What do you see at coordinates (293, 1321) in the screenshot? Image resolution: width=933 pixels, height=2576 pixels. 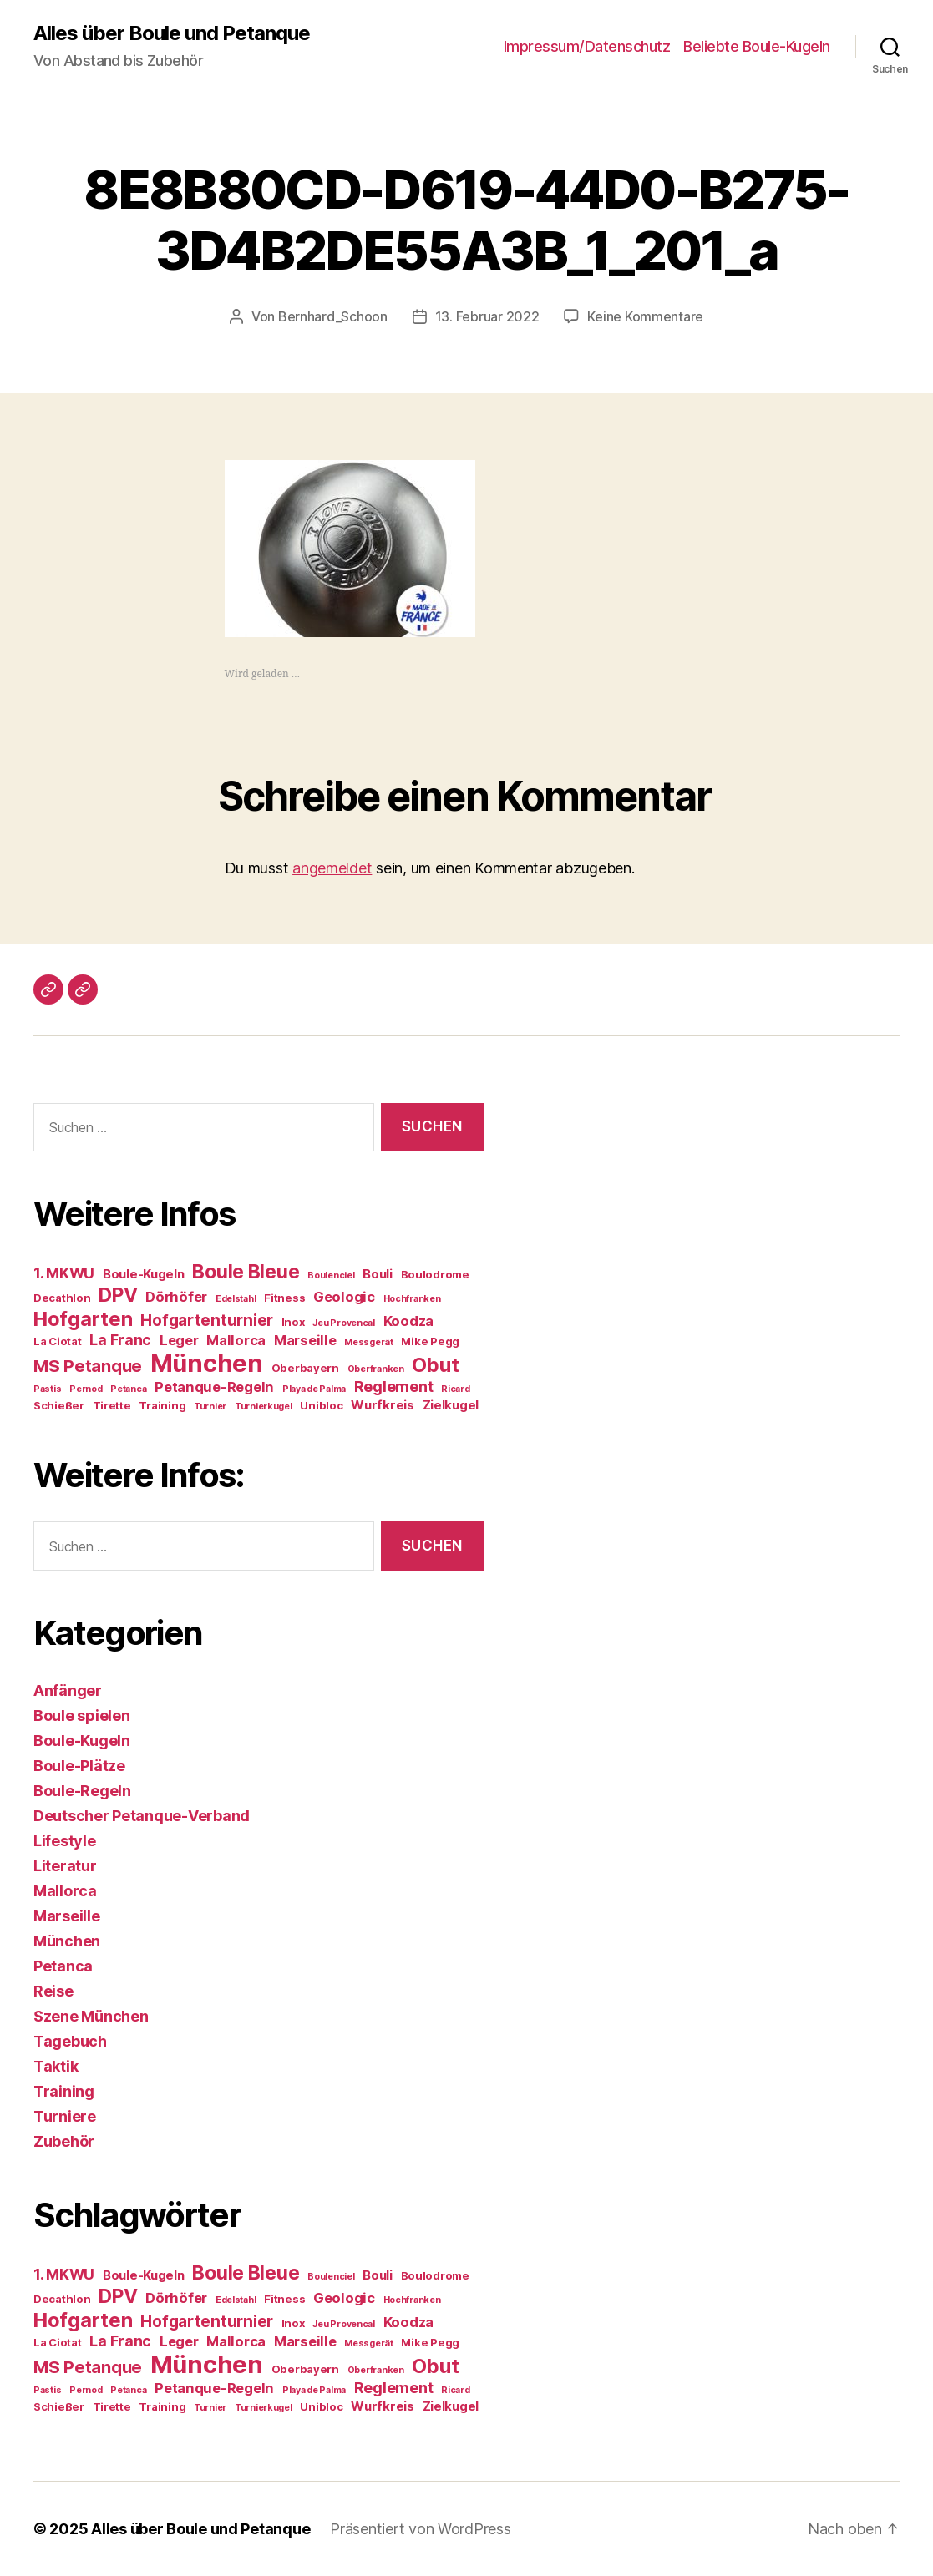 I see `Inox [Inox (4 Einträge)]` at bounding box center [293, 1321].